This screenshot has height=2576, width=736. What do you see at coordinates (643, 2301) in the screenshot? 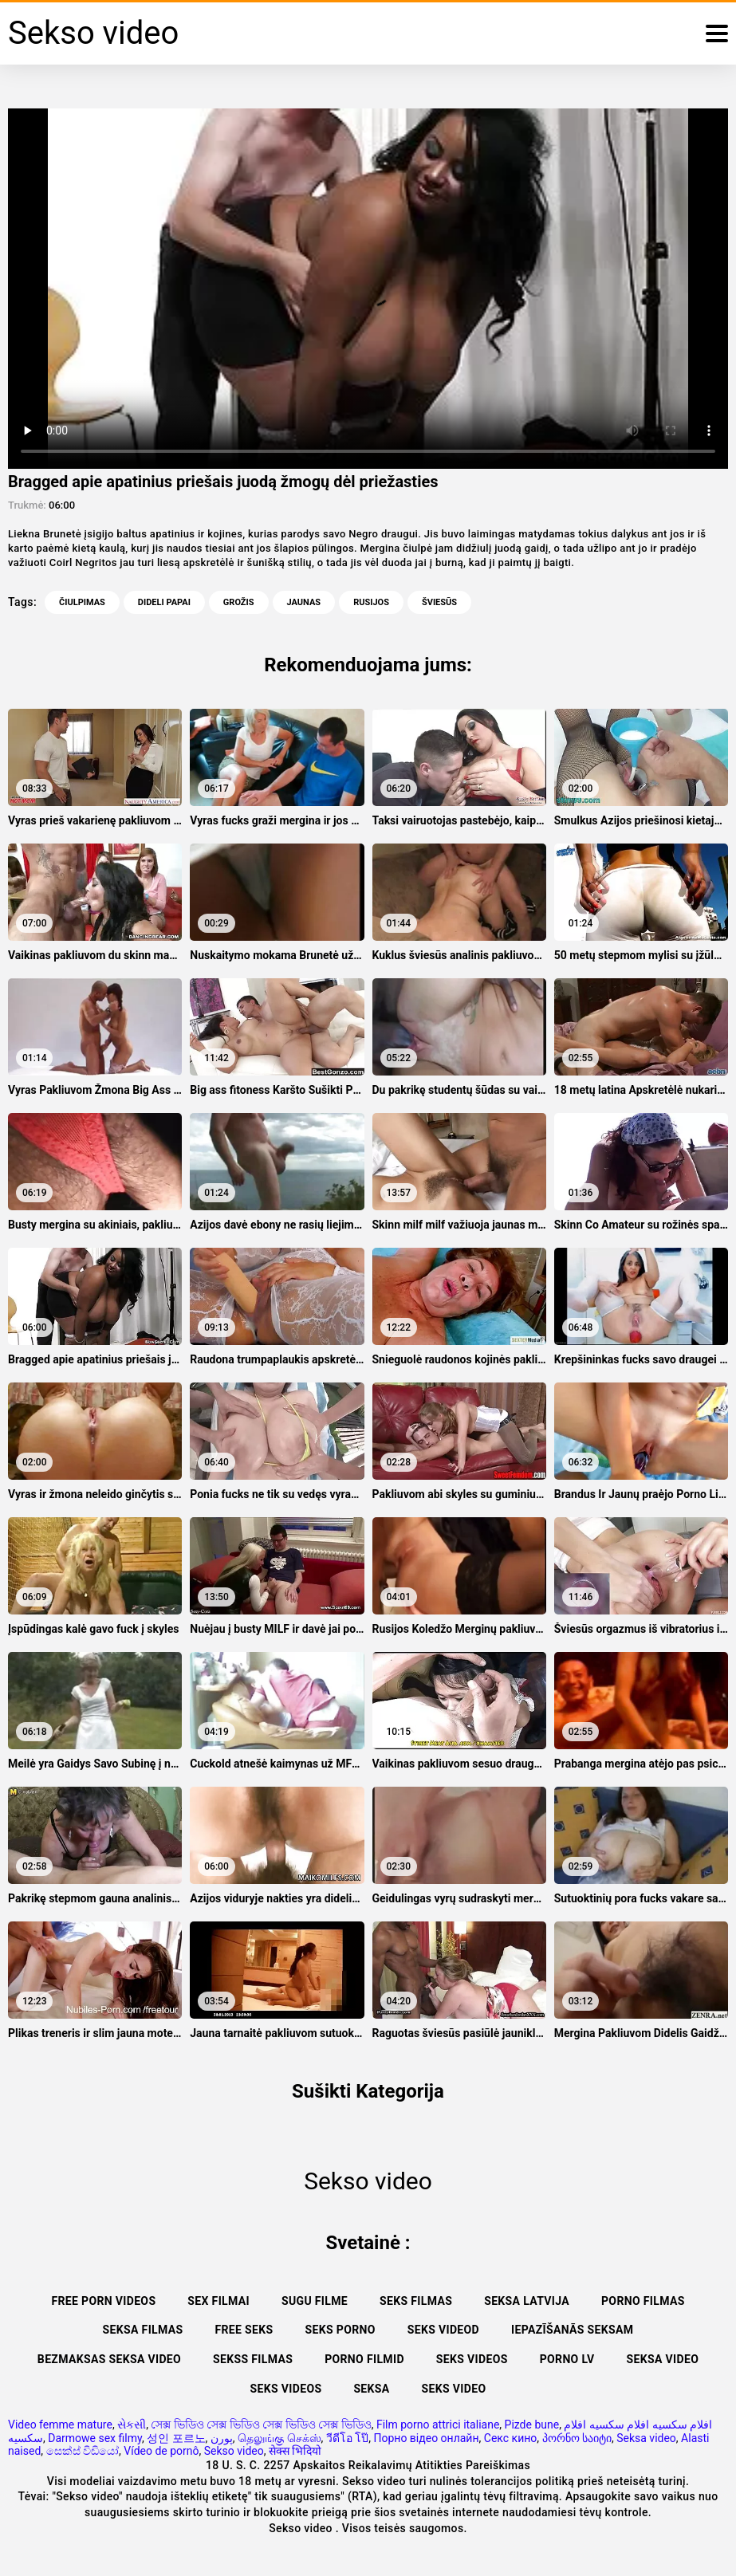
I see `Porno filmas` at bounding box center [643, 2301].